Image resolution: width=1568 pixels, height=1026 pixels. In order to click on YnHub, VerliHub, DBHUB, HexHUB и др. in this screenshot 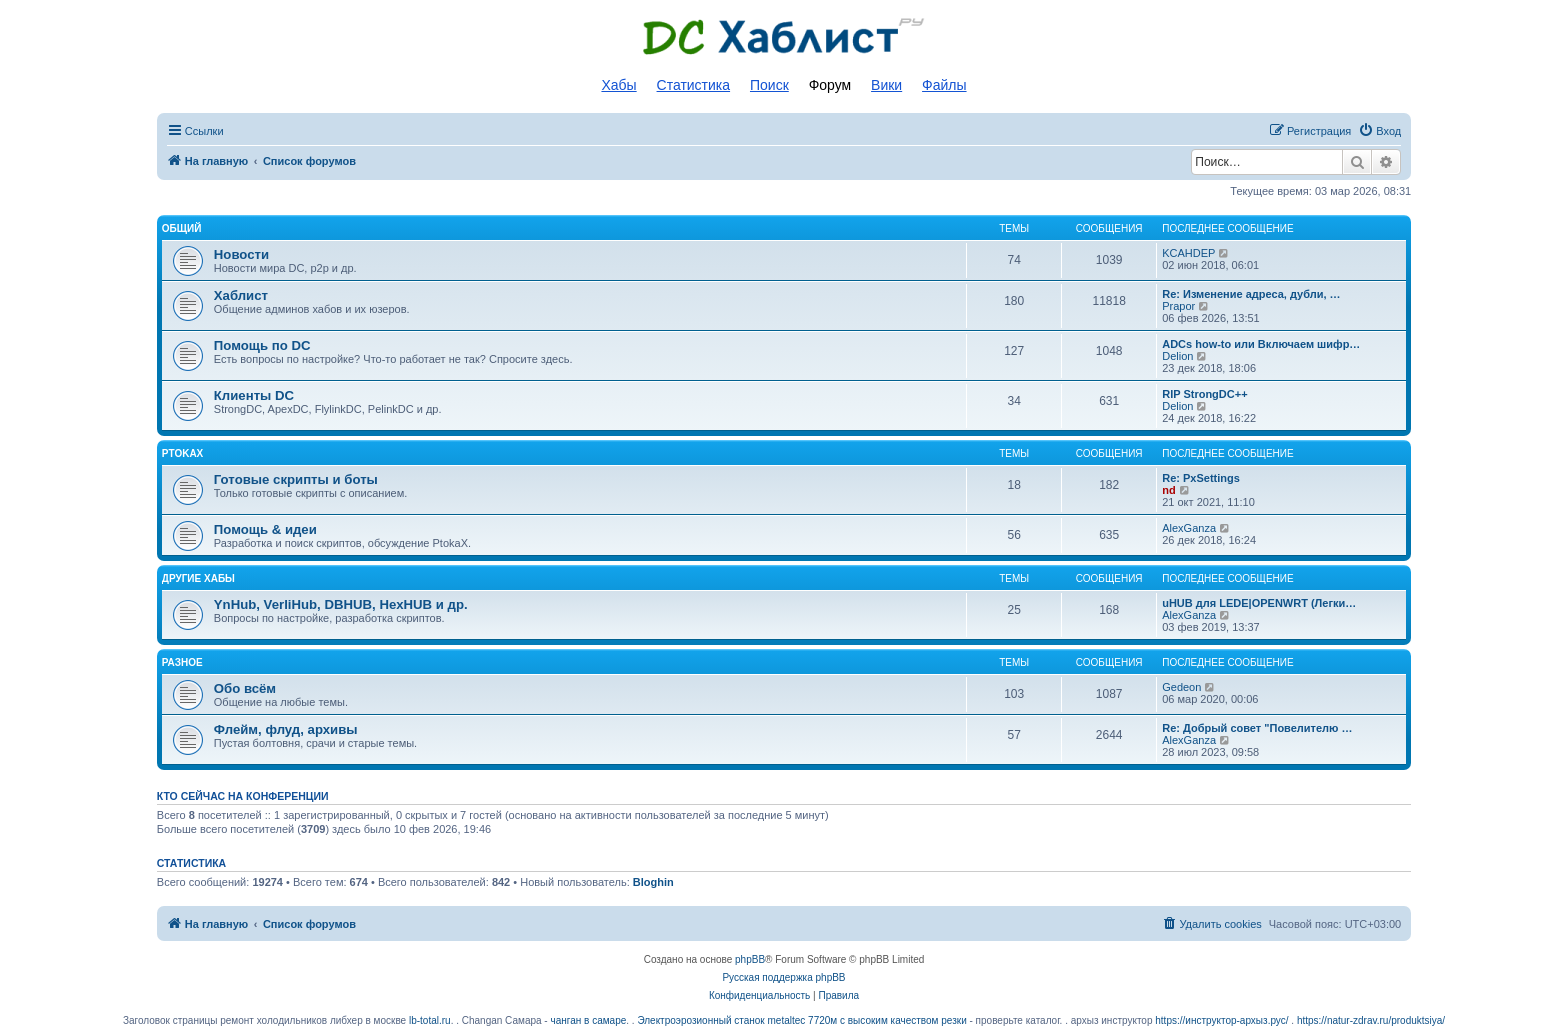, I will do `click(341, 604)`.